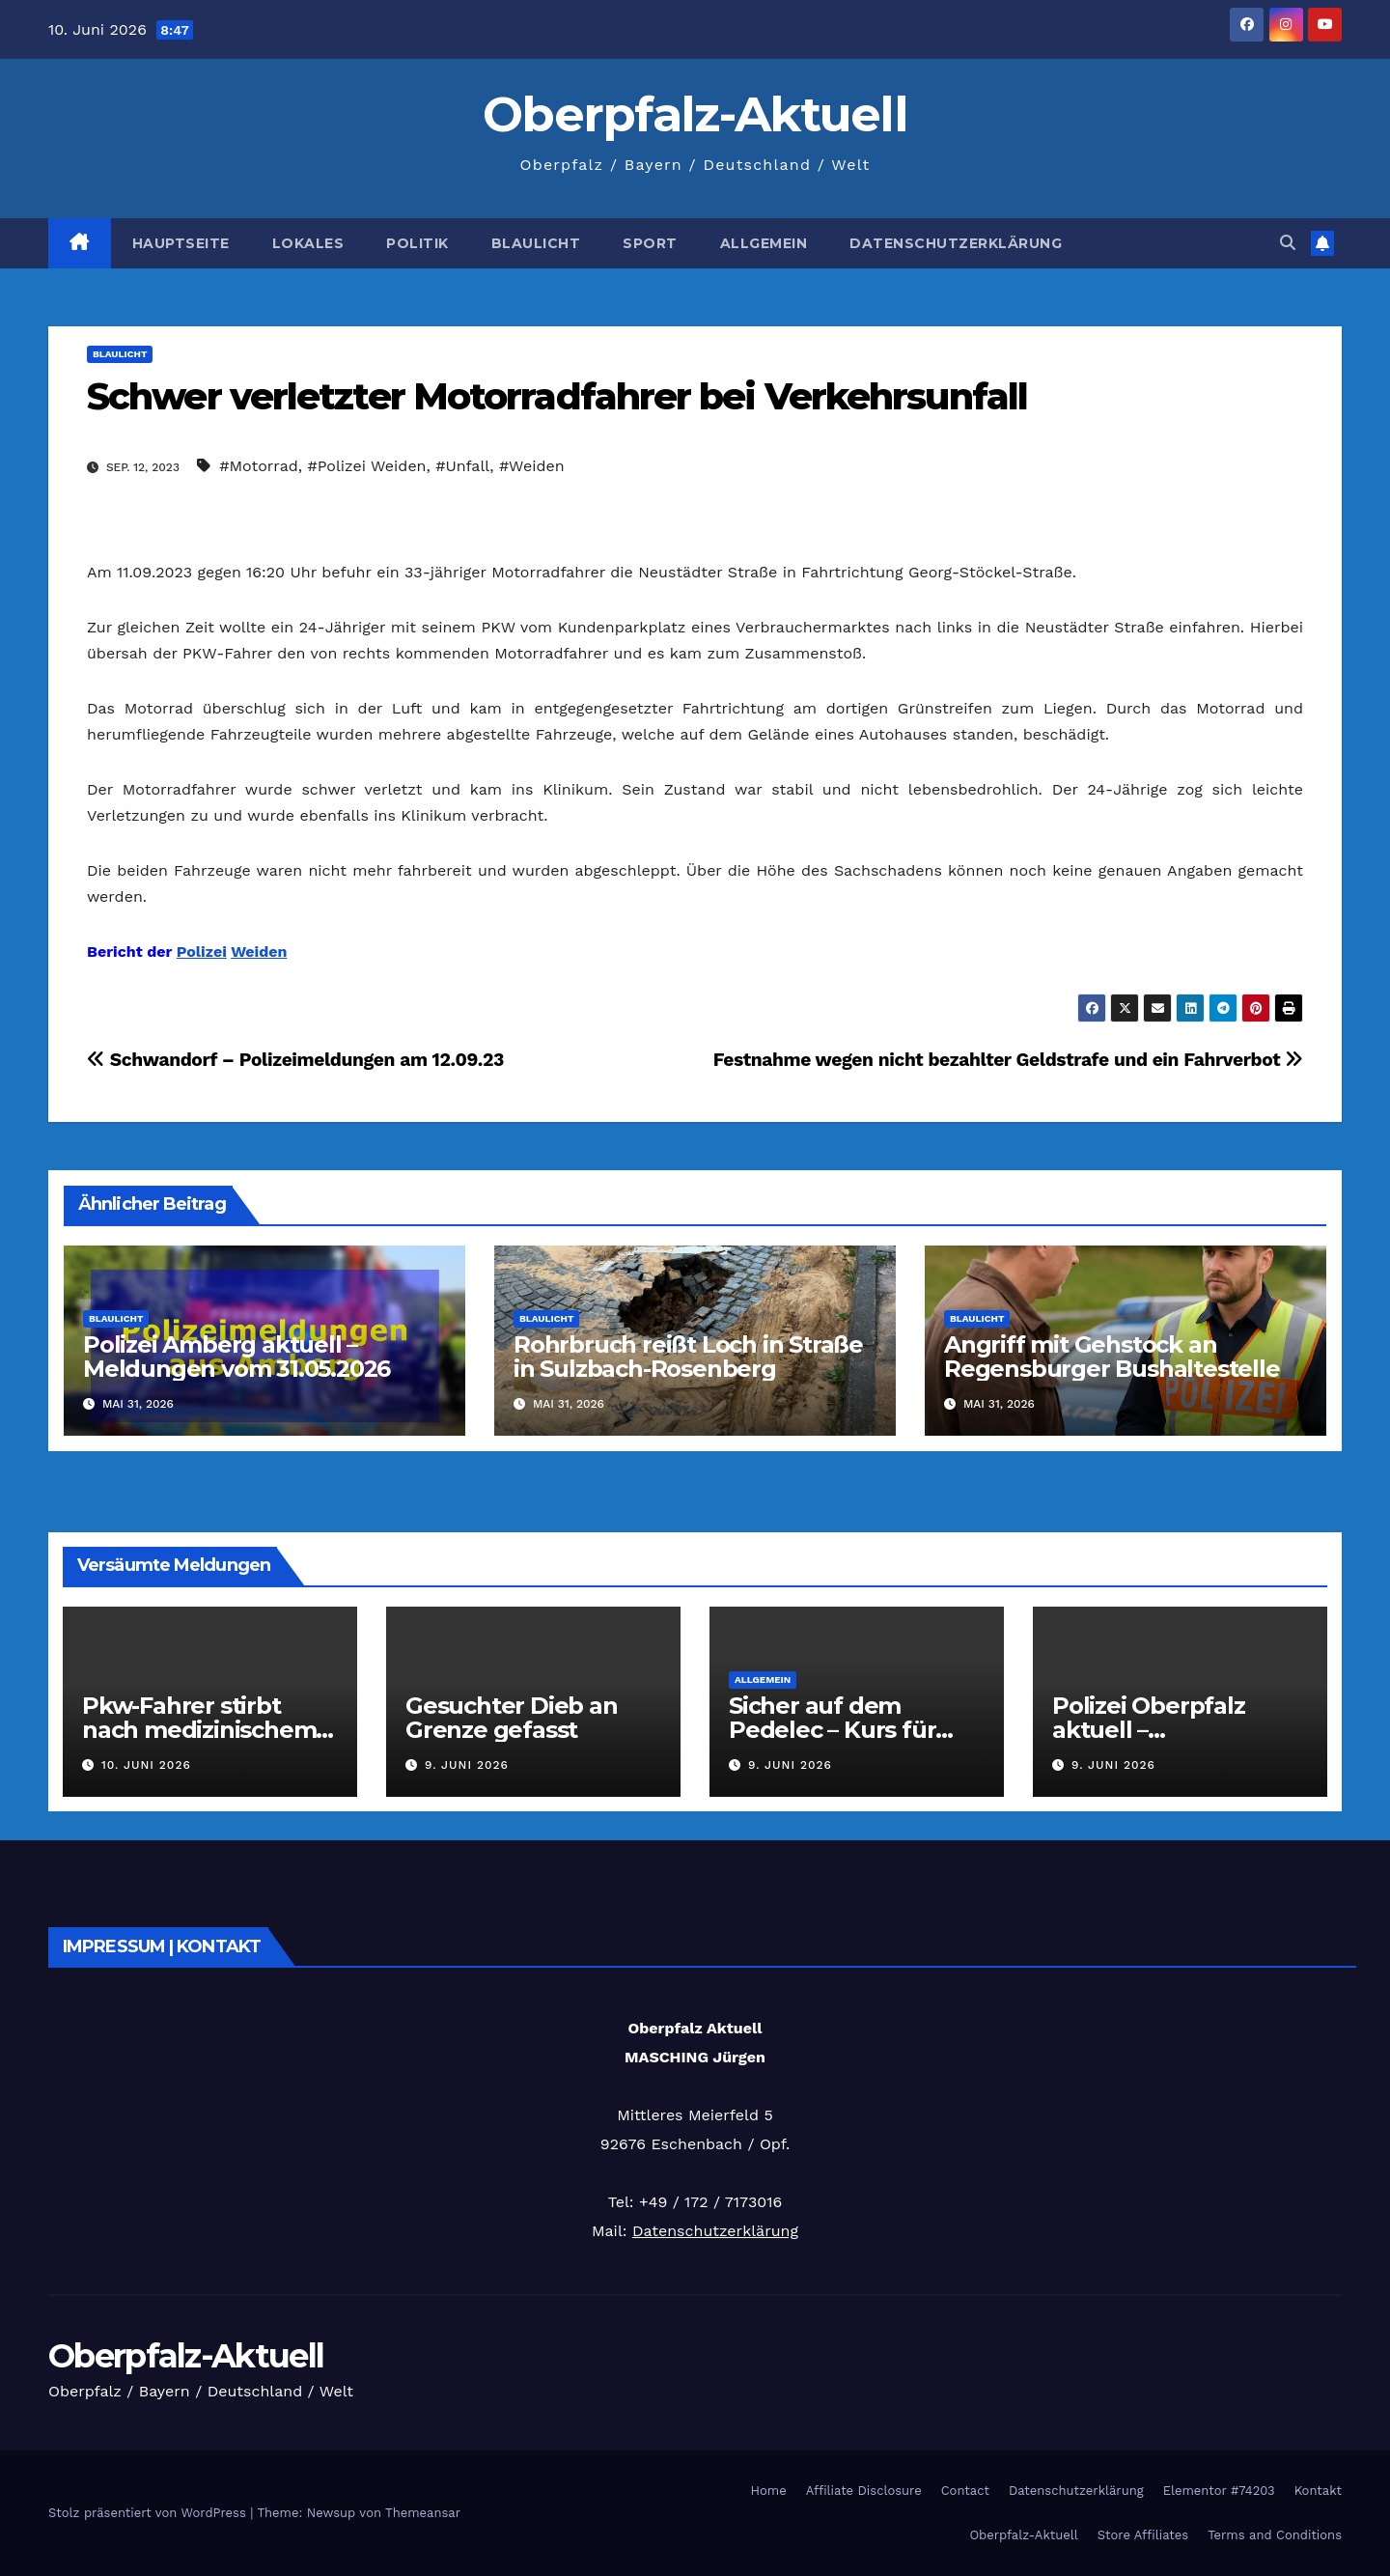  I want to click on Terms and Conditions, so click(1275, 2535).